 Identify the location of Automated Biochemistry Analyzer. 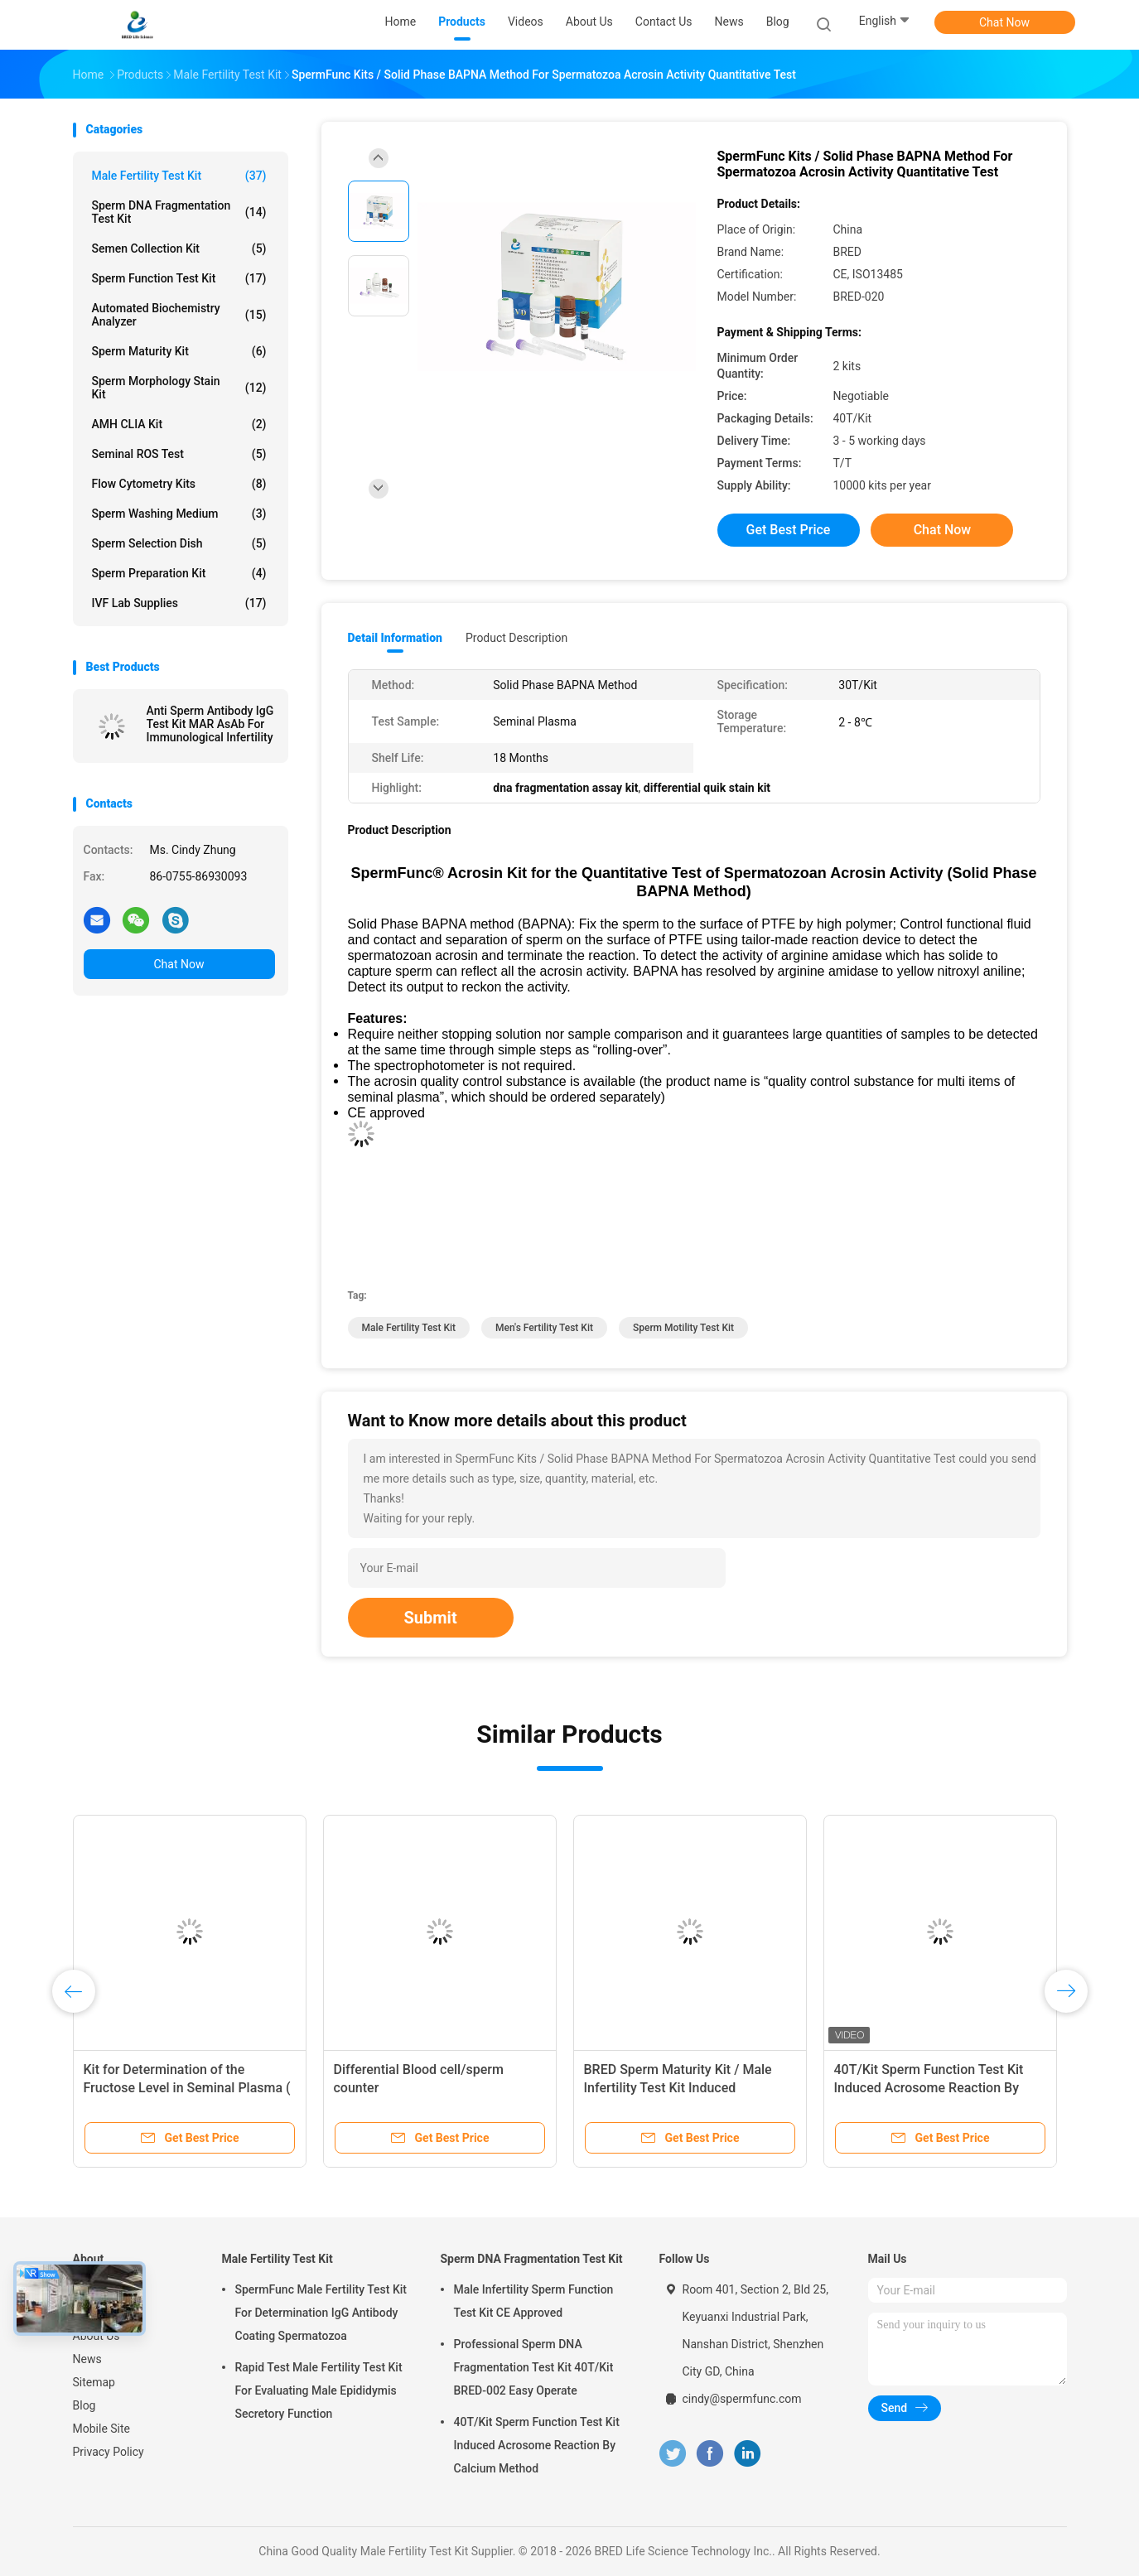
(179, 314).